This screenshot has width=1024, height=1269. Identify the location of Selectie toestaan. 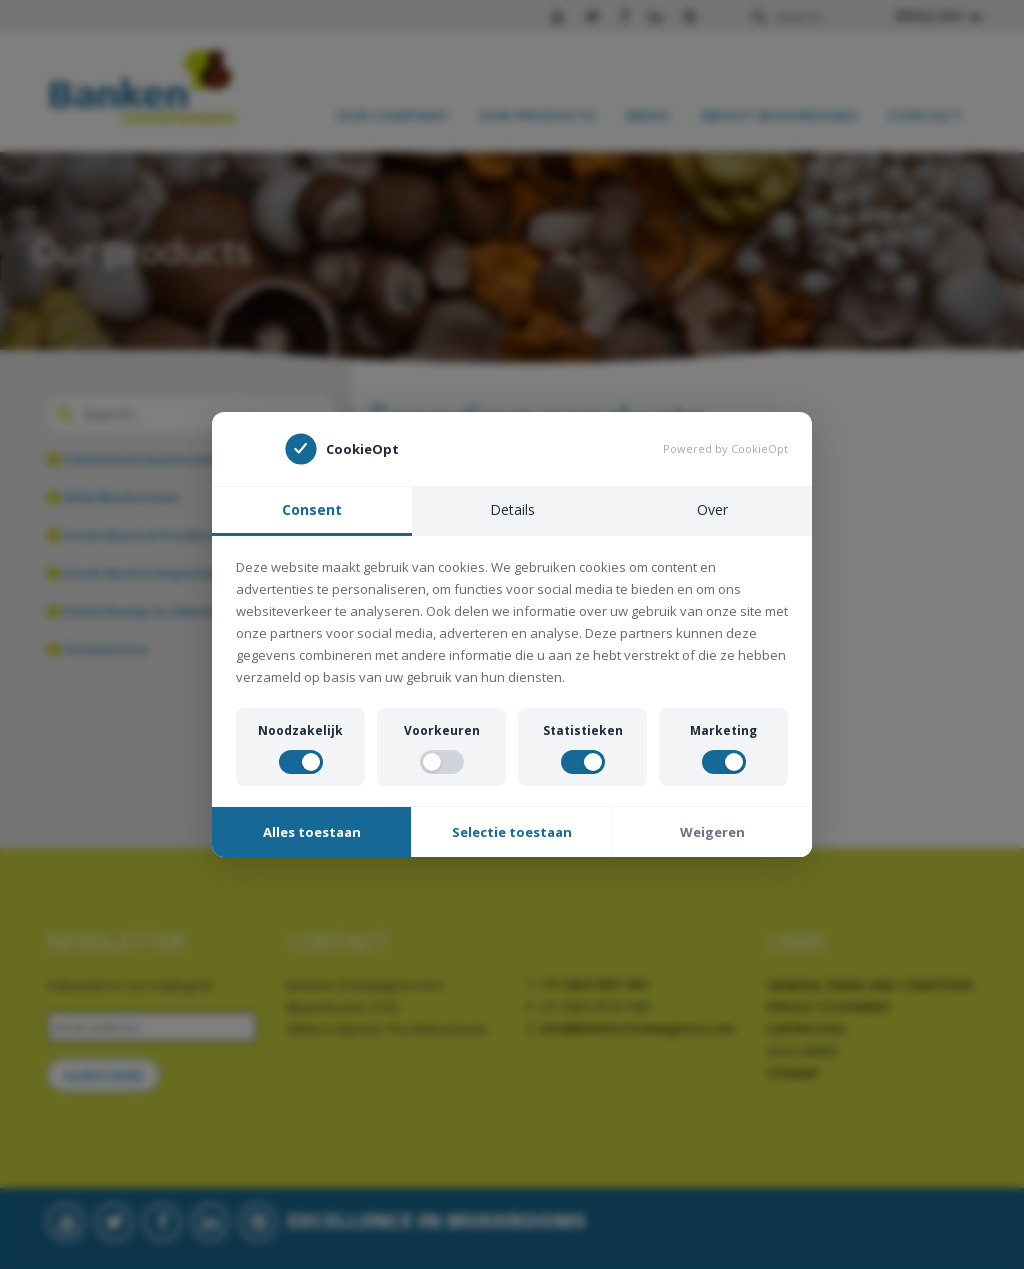
(512, 832).